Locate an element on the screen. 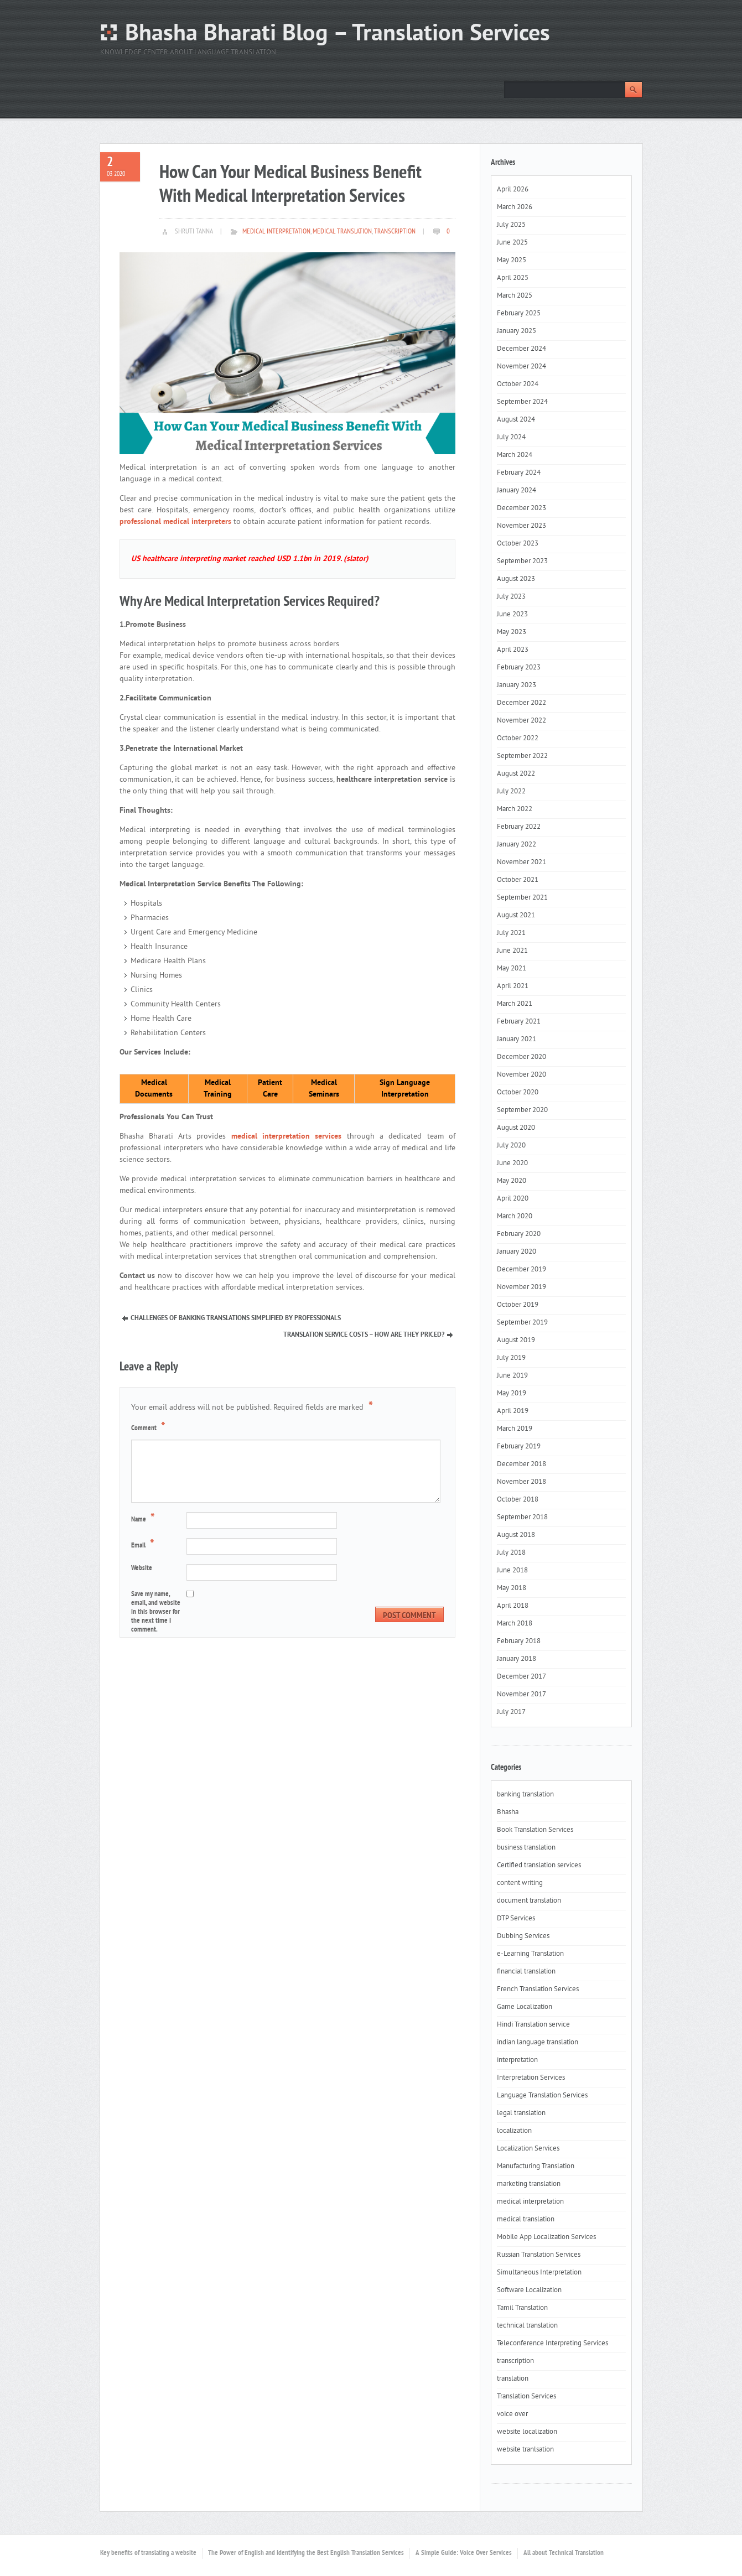 The height and width of the screenshot is (2576, 742). February 2022 is located at coordinates (519, 827).